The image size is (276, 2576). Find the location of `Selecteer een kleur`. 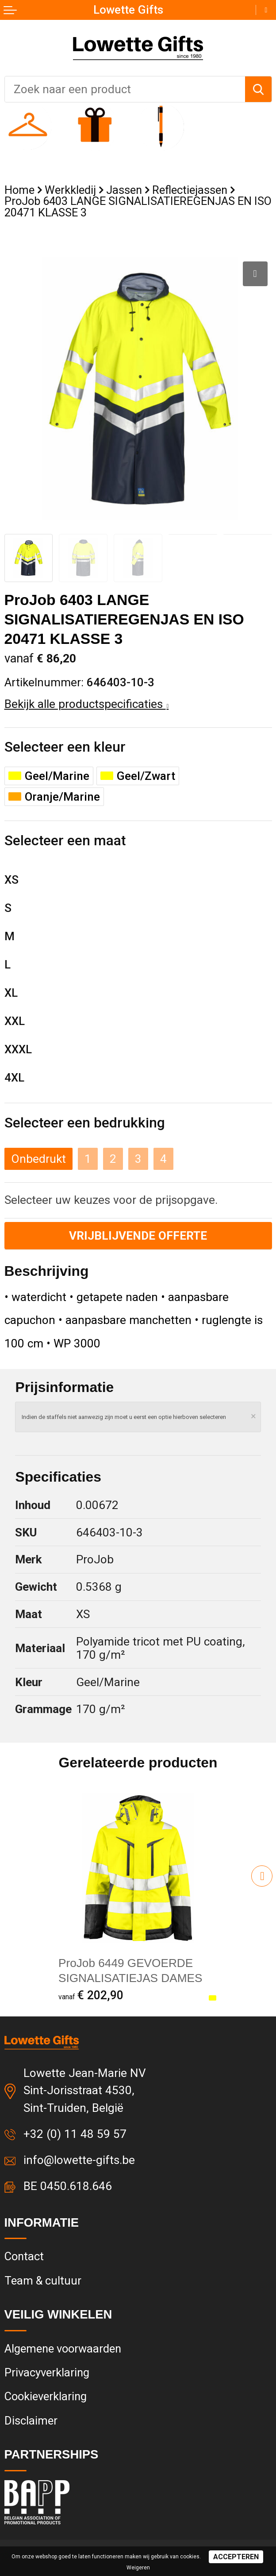

Selecteer een kleur is located at coordinates (65, 746).